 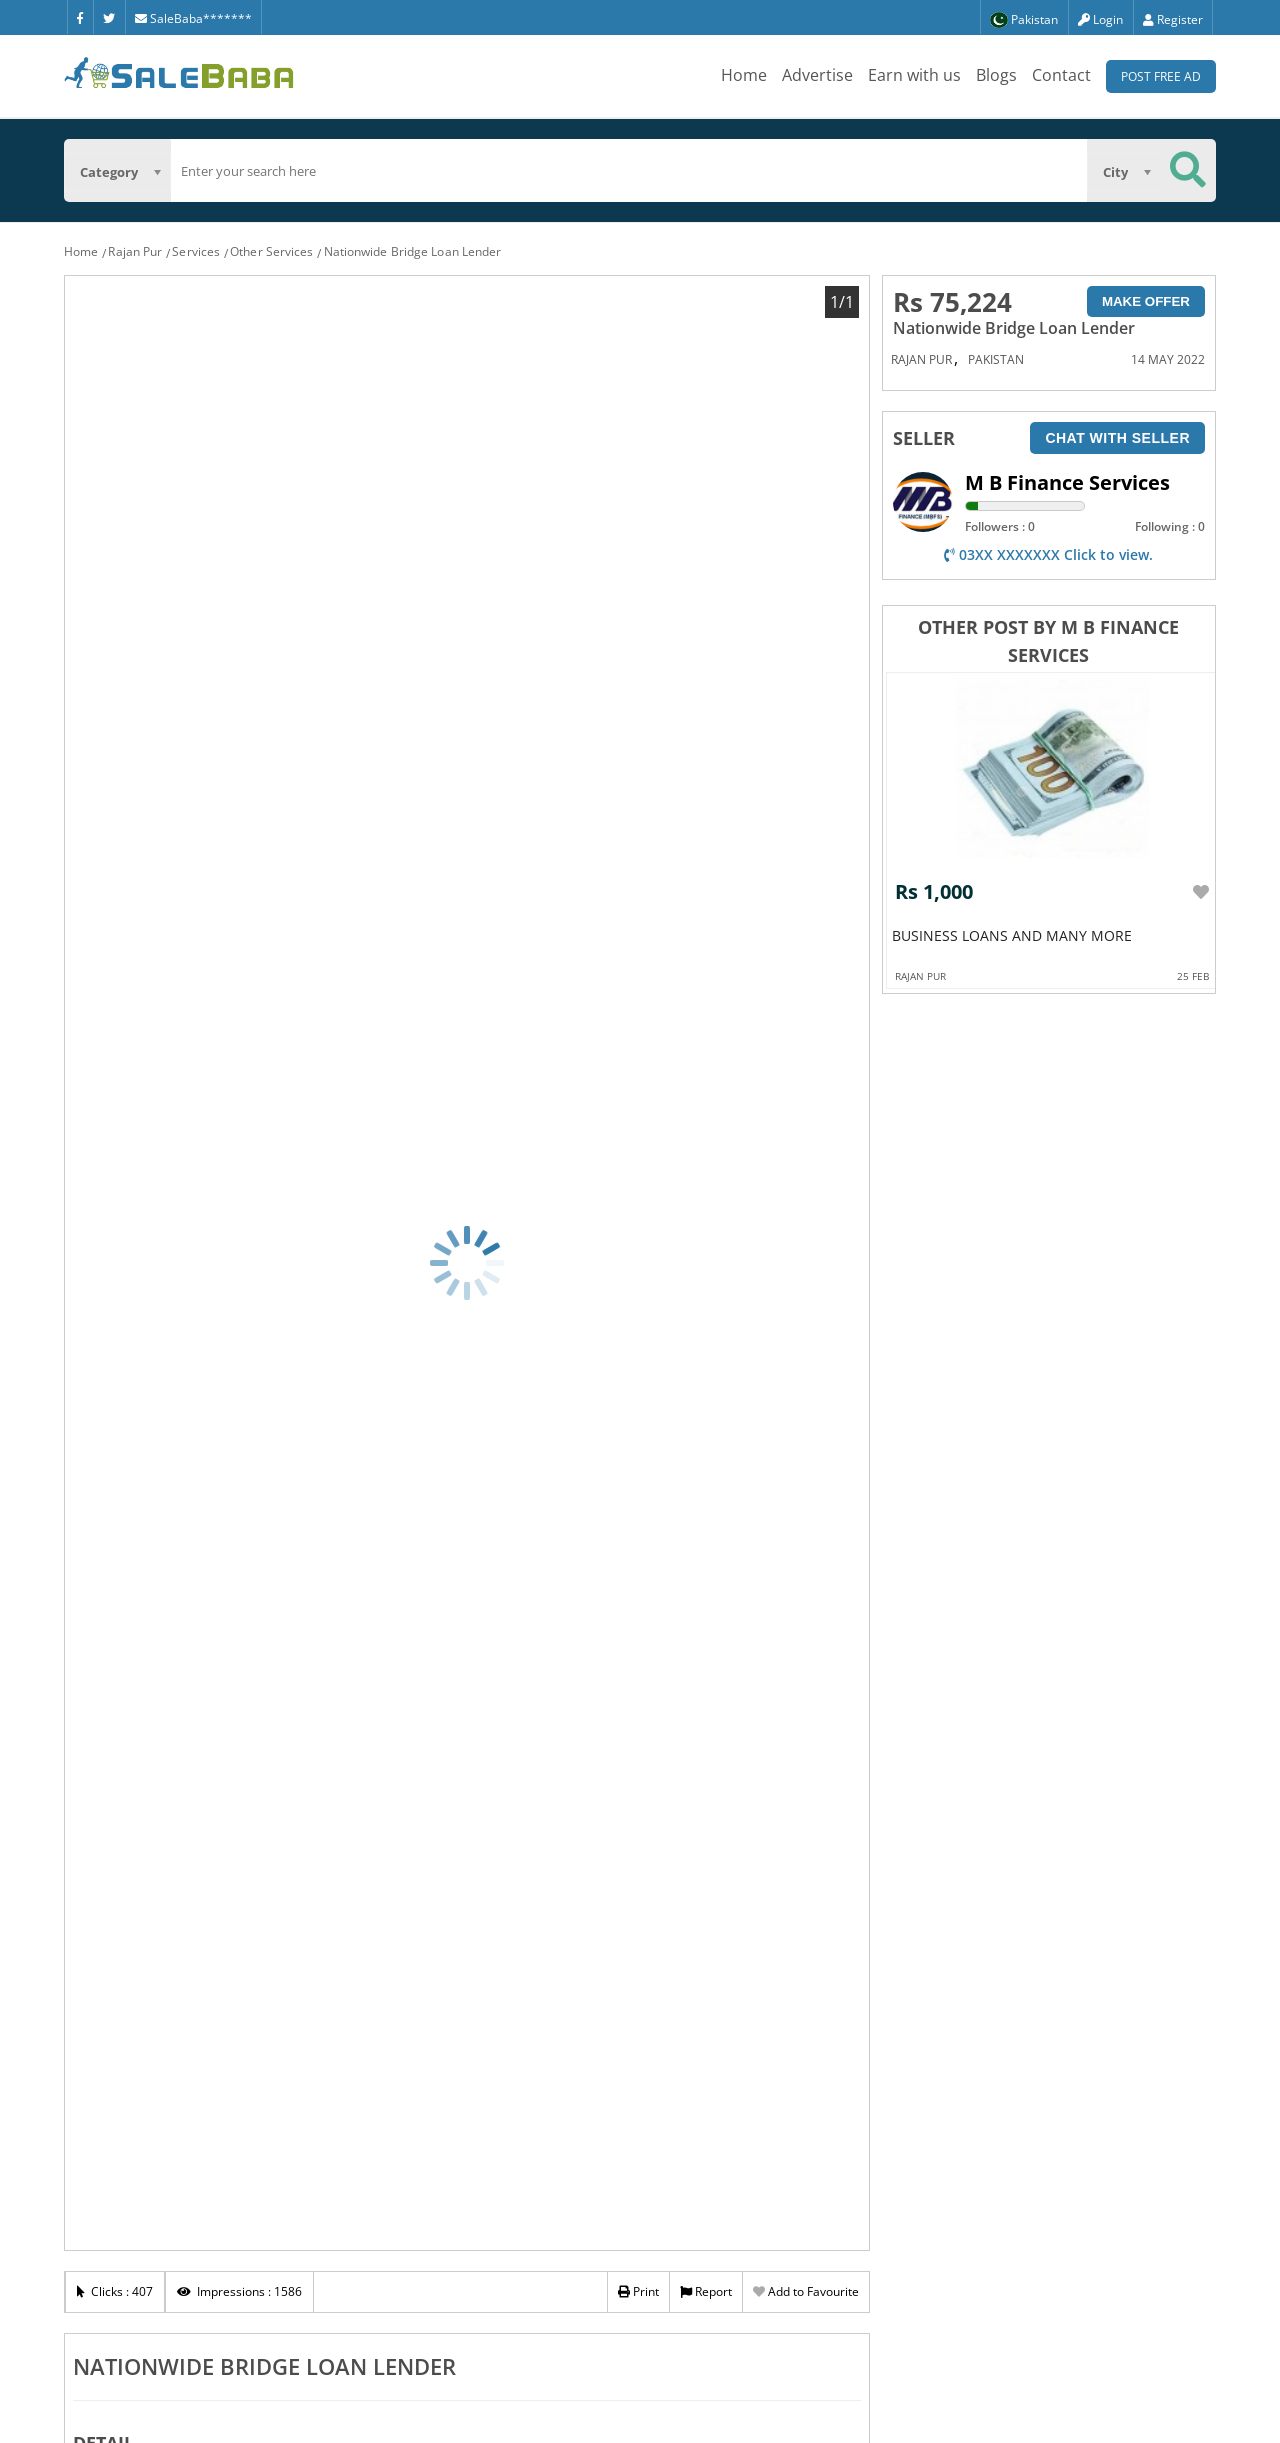 I want to click on Services, so click(x=196, y=251).